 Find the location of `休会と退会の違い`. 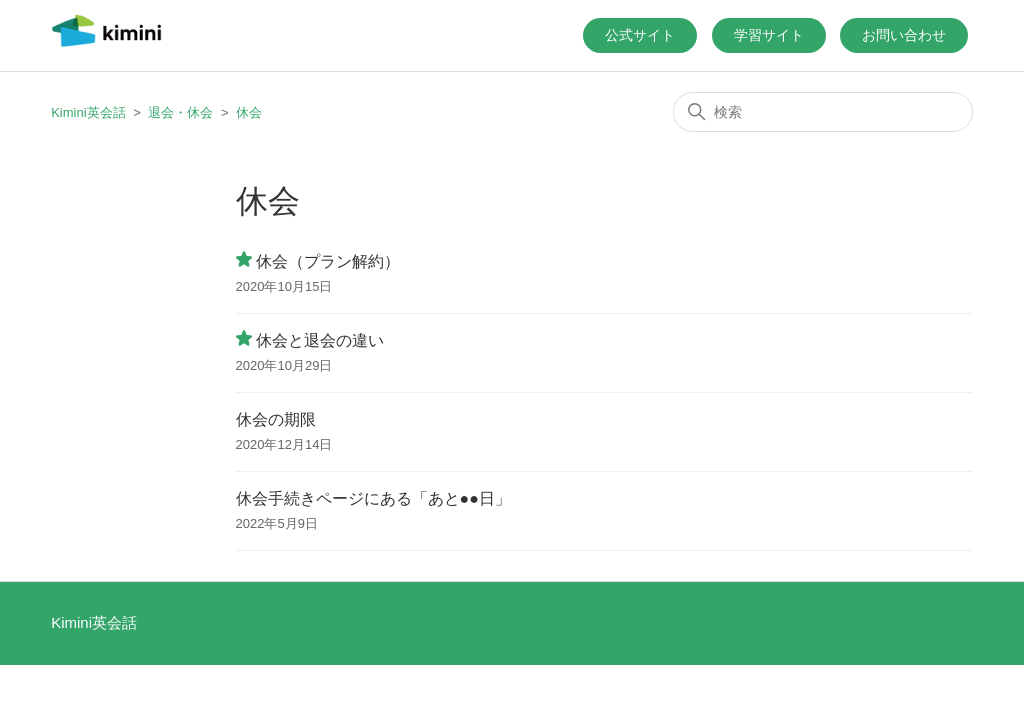

休会と退会の違い is located at coordinates (320, 340).